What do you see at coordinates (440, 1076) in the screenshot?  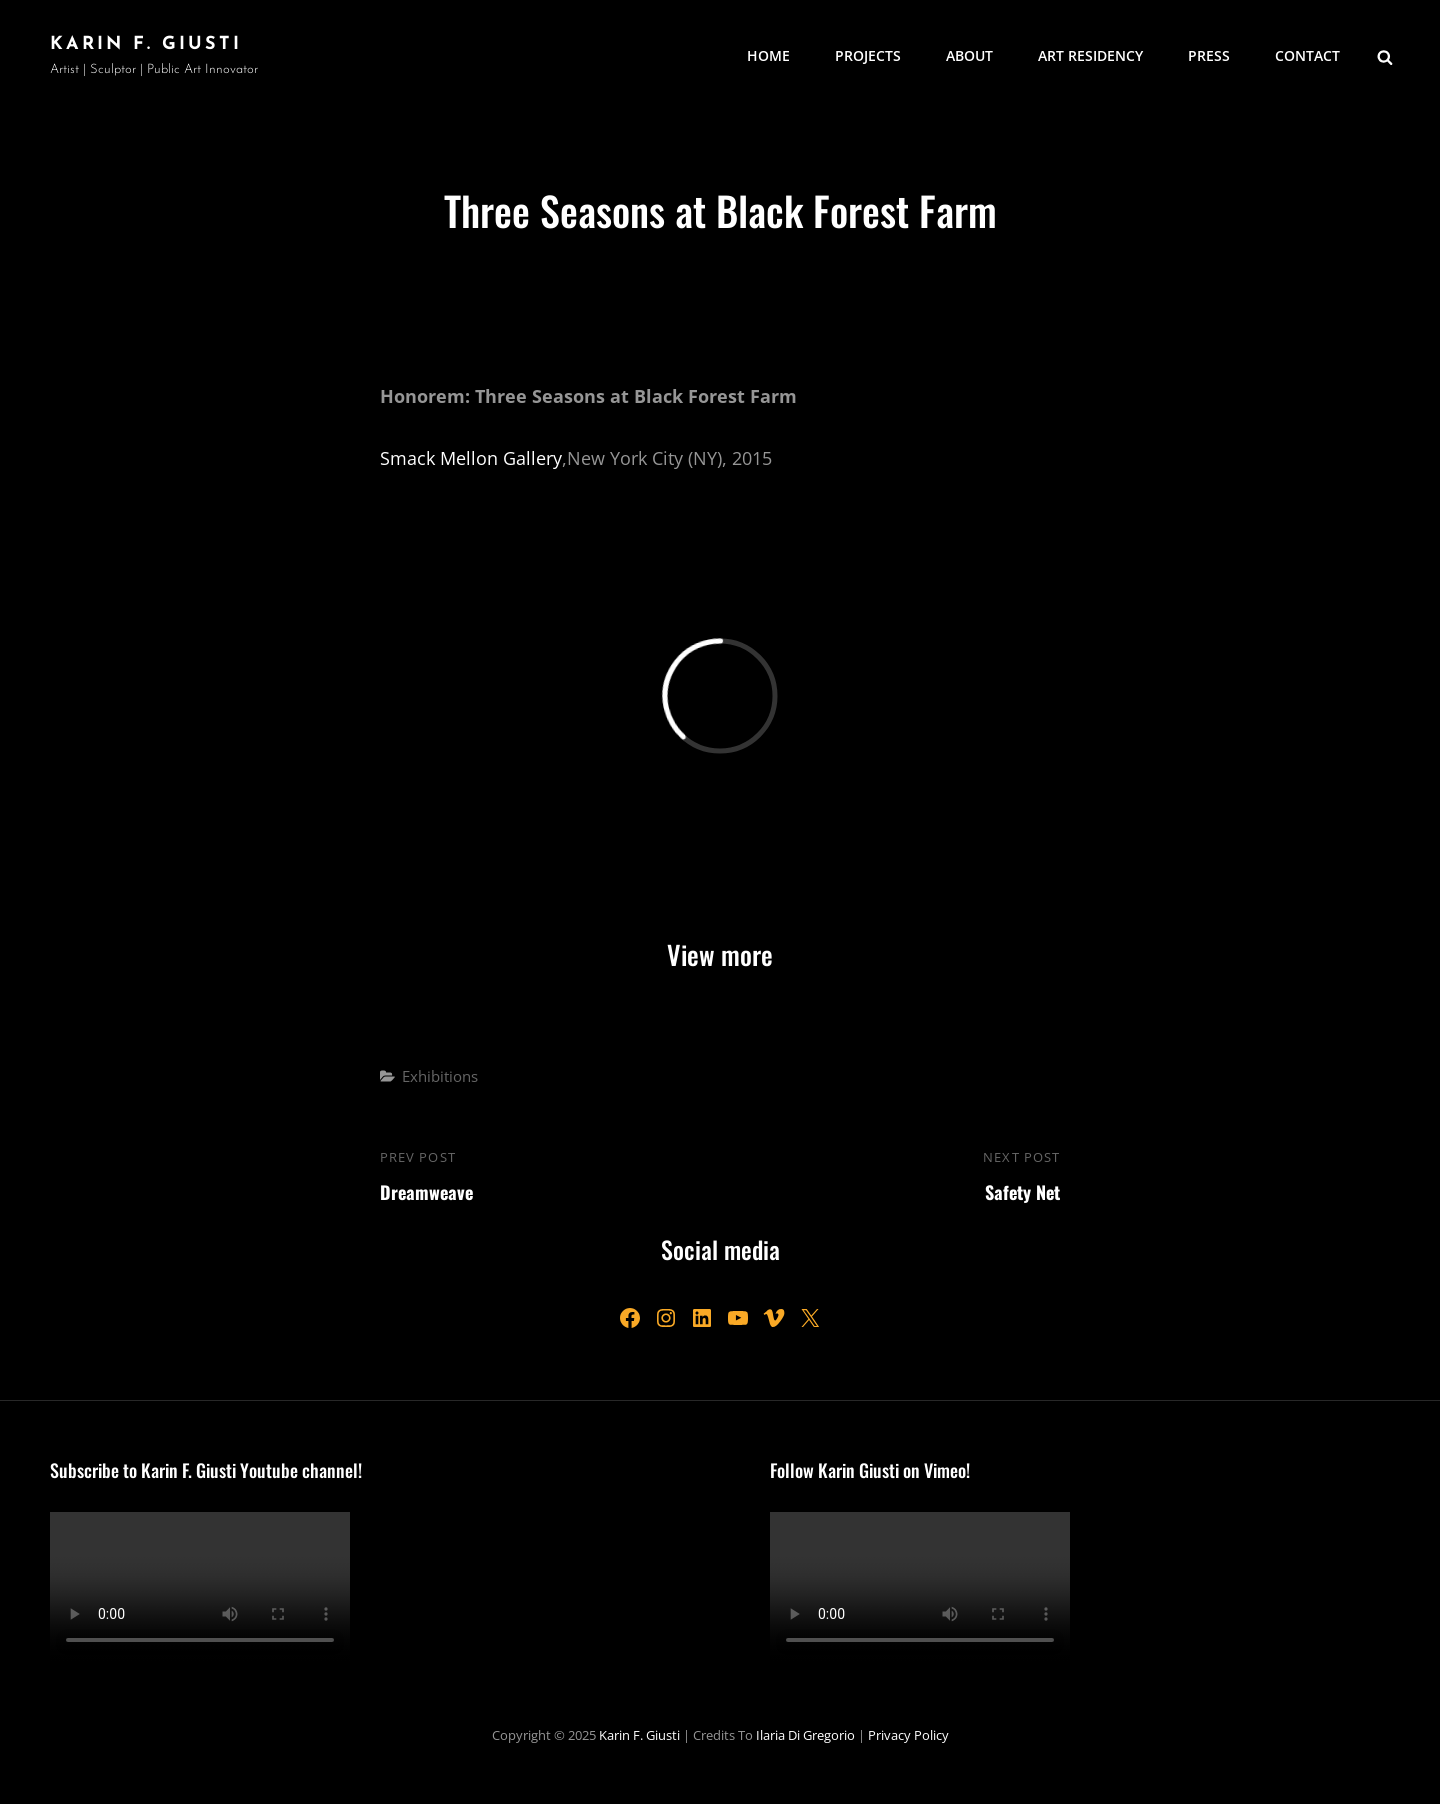 I see `Exhibitions` at bounding box center [440, 1076].